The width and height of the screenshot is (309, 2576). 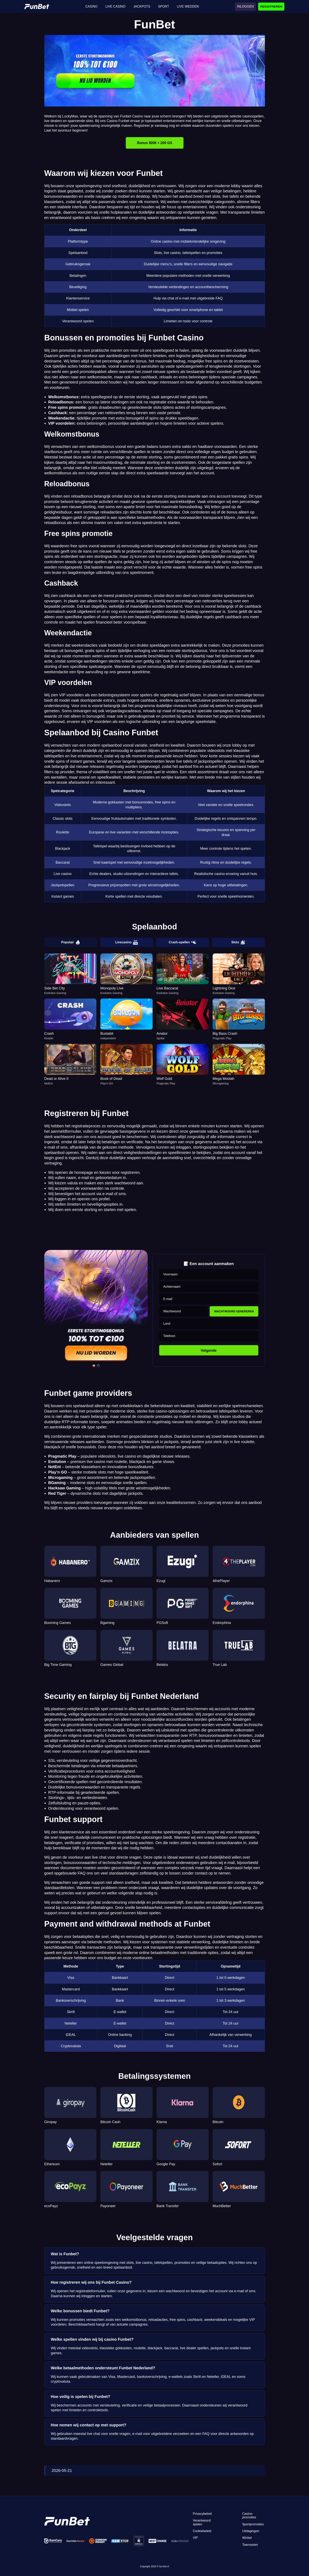 I want to click on LIVE WEDDEN, so click(x=188, y=6).